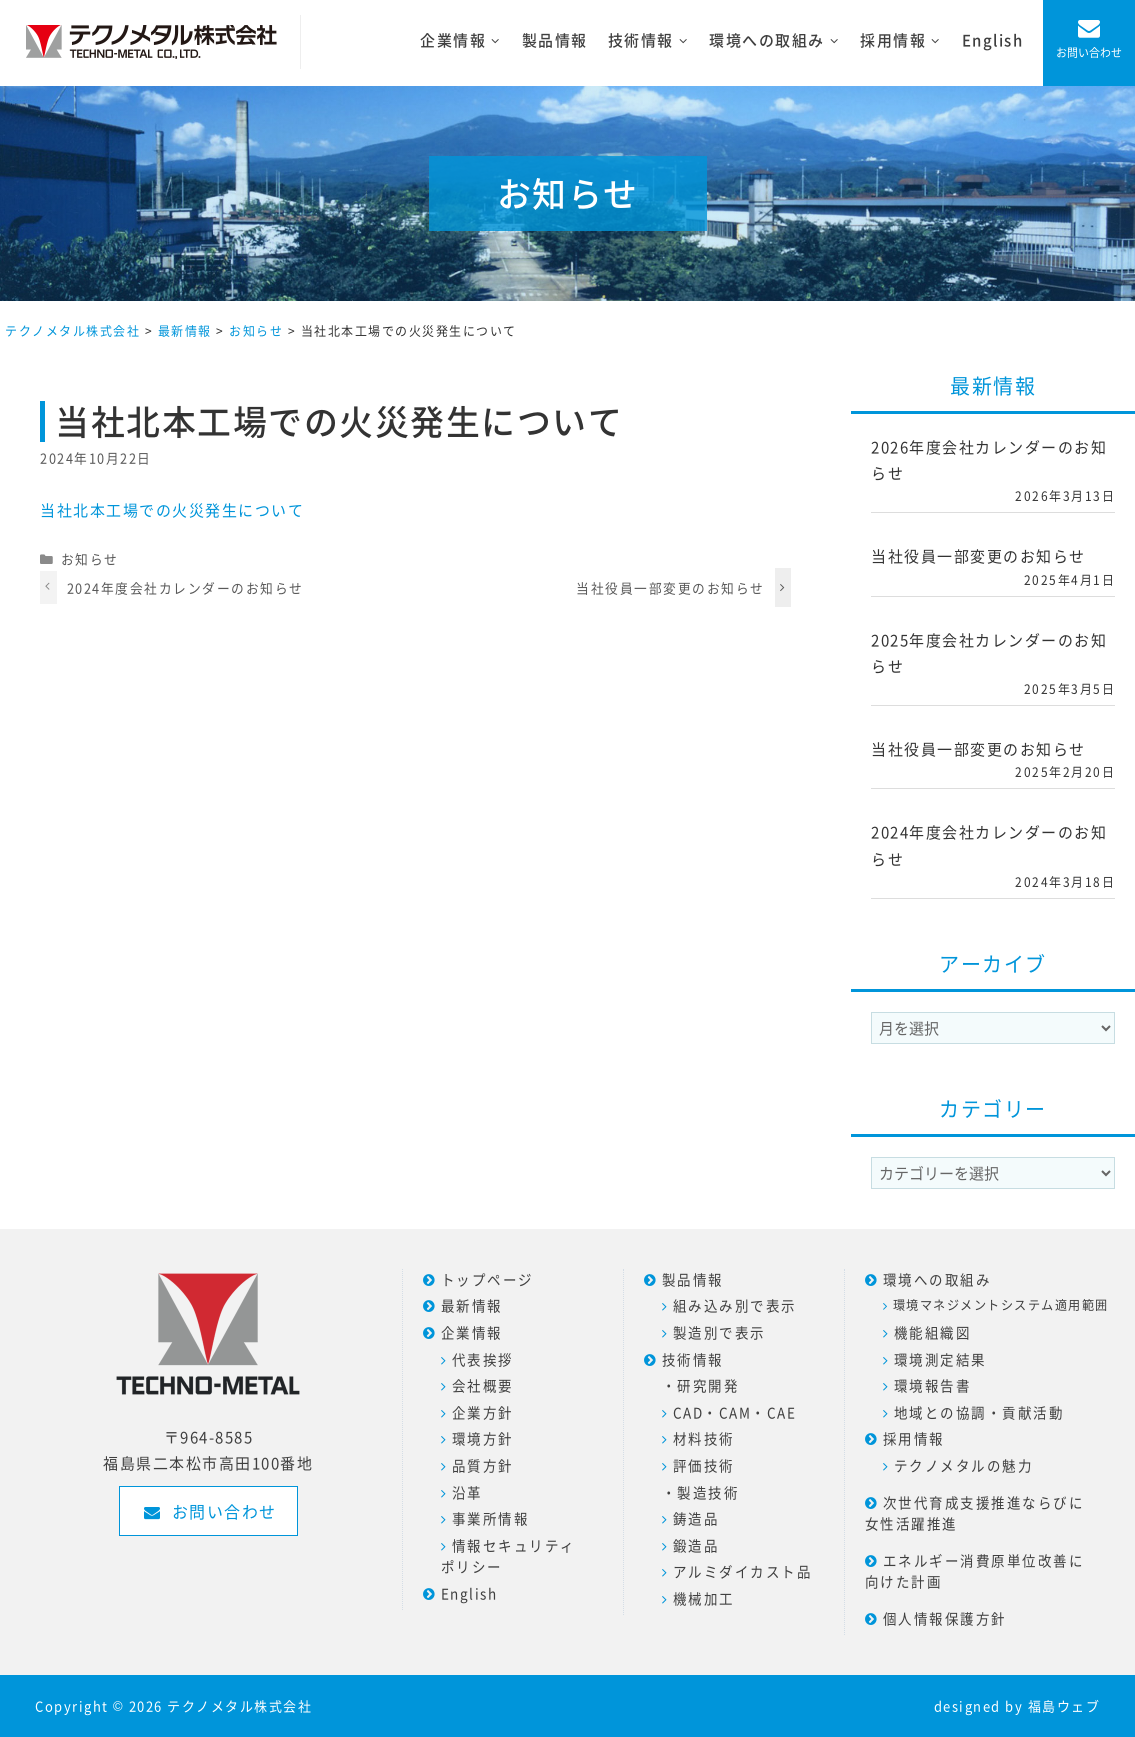 The height and width of the screenshot is (1737, 1135). I want to click on 品質方針, so click(483, 1465).